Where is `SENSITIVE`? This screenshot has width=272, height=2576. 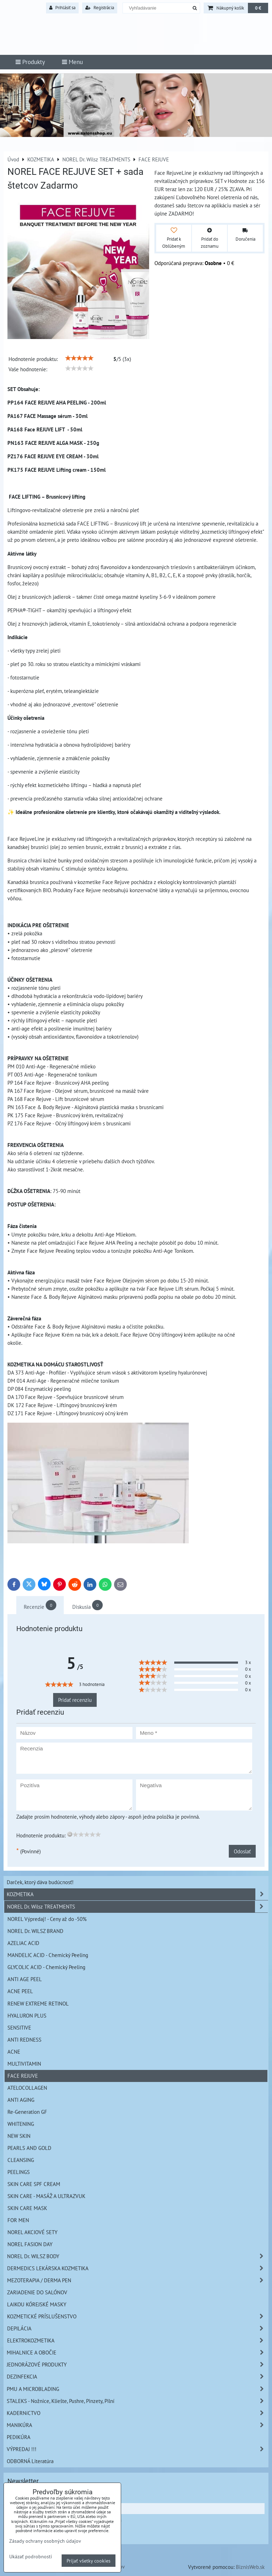 SENSITIVE is located at coordinates (19, 2027).